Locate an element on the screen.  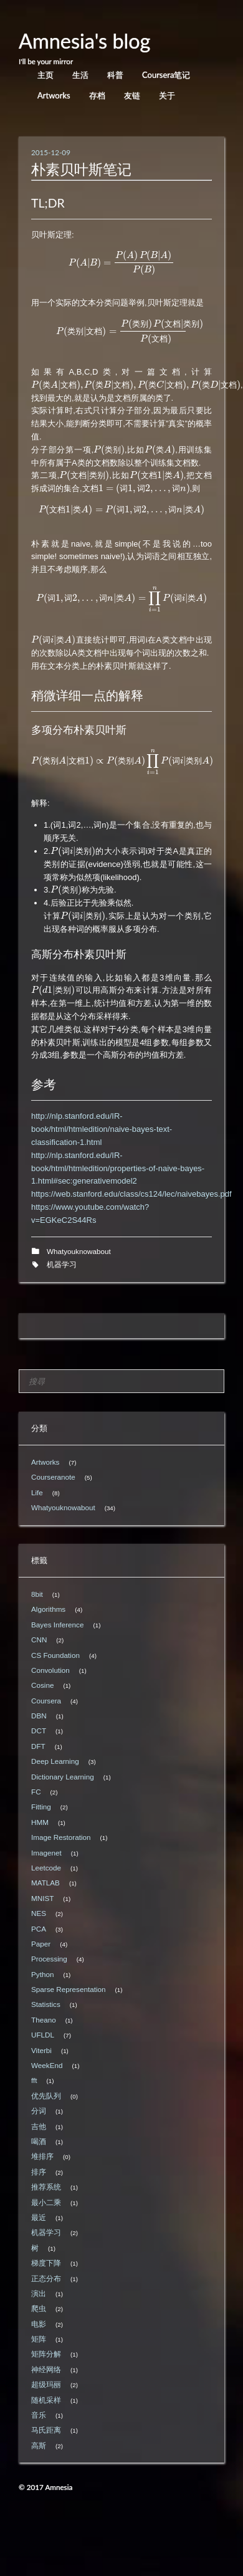
Python is located at coordinates (42, 1974).